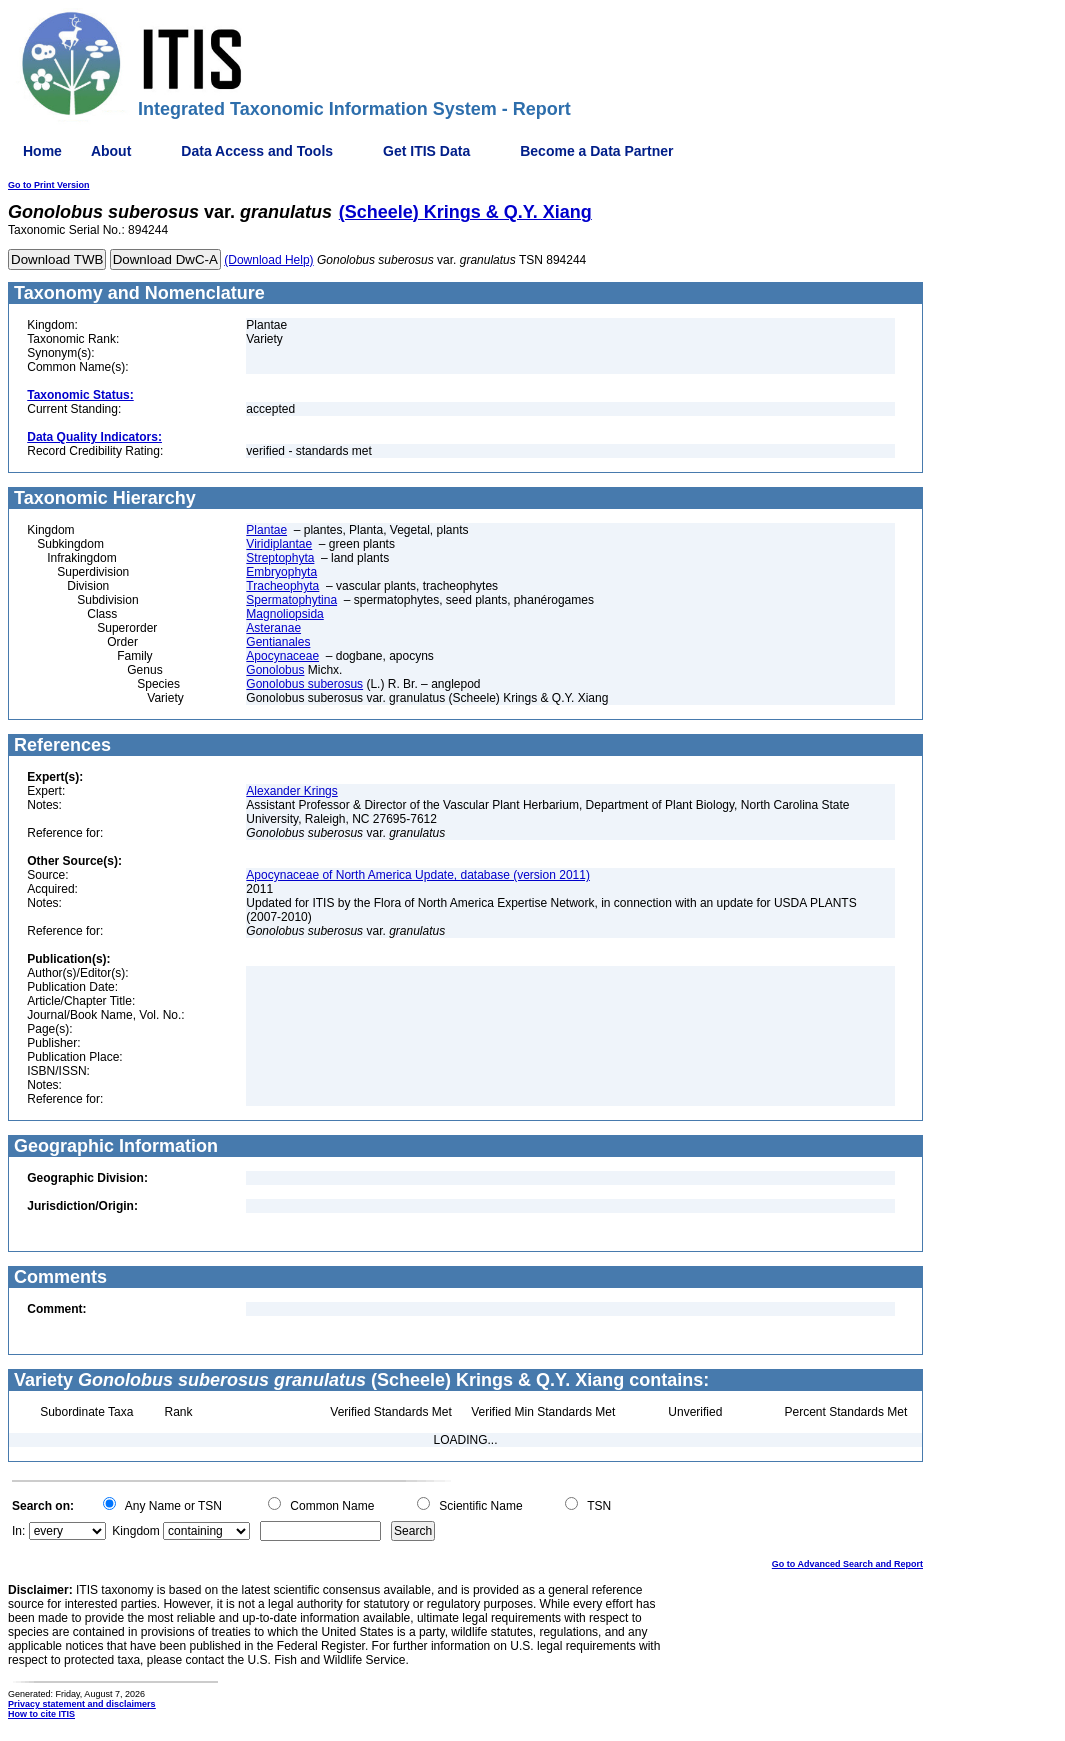 This screenshot has width=1065, height=1741. What do you see at coordinates (282, 586) in the screenshot?
I see `Tracheophyta` at bounding box center [282, 586].